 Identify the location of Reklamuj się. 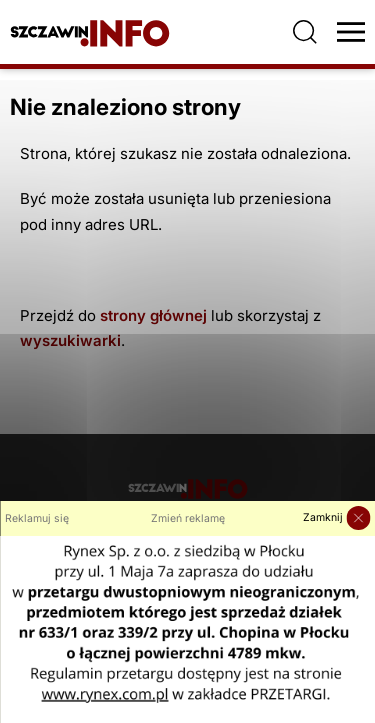
(37, 518).